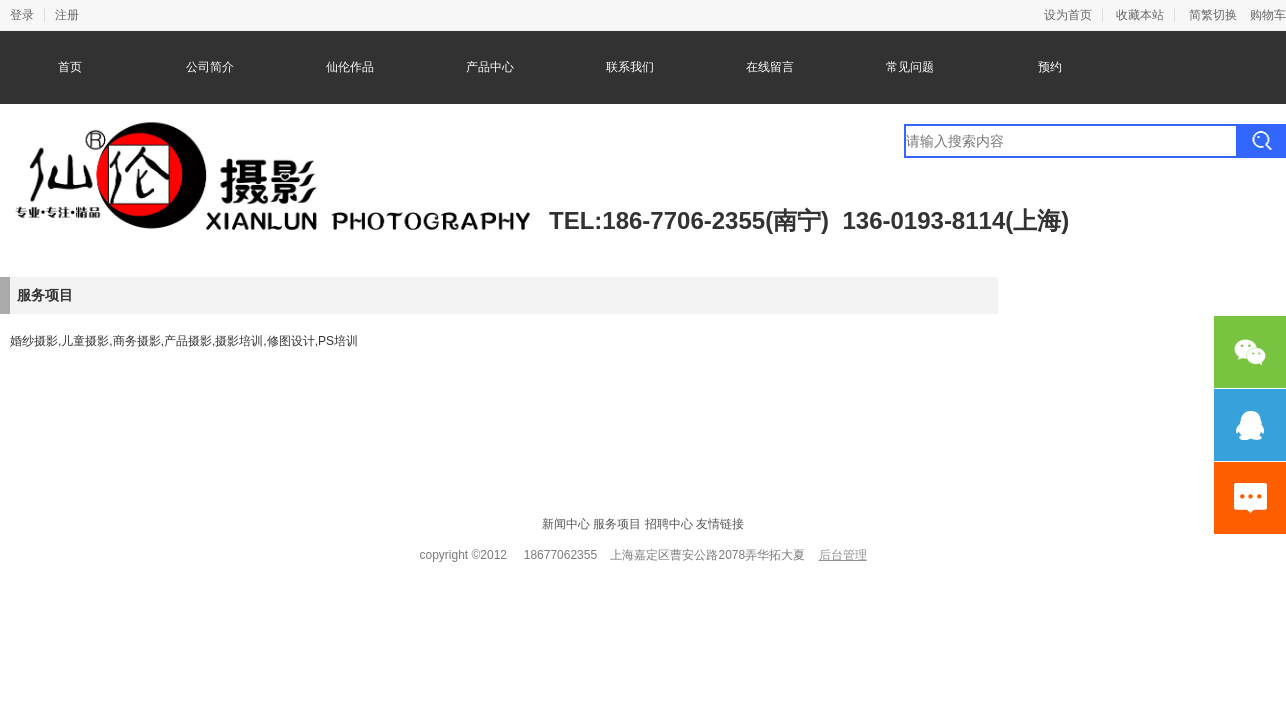  What do you see at coordinates (720, 524) in the screenshot?
I see `友情链接` at bounding box center [720, 524].